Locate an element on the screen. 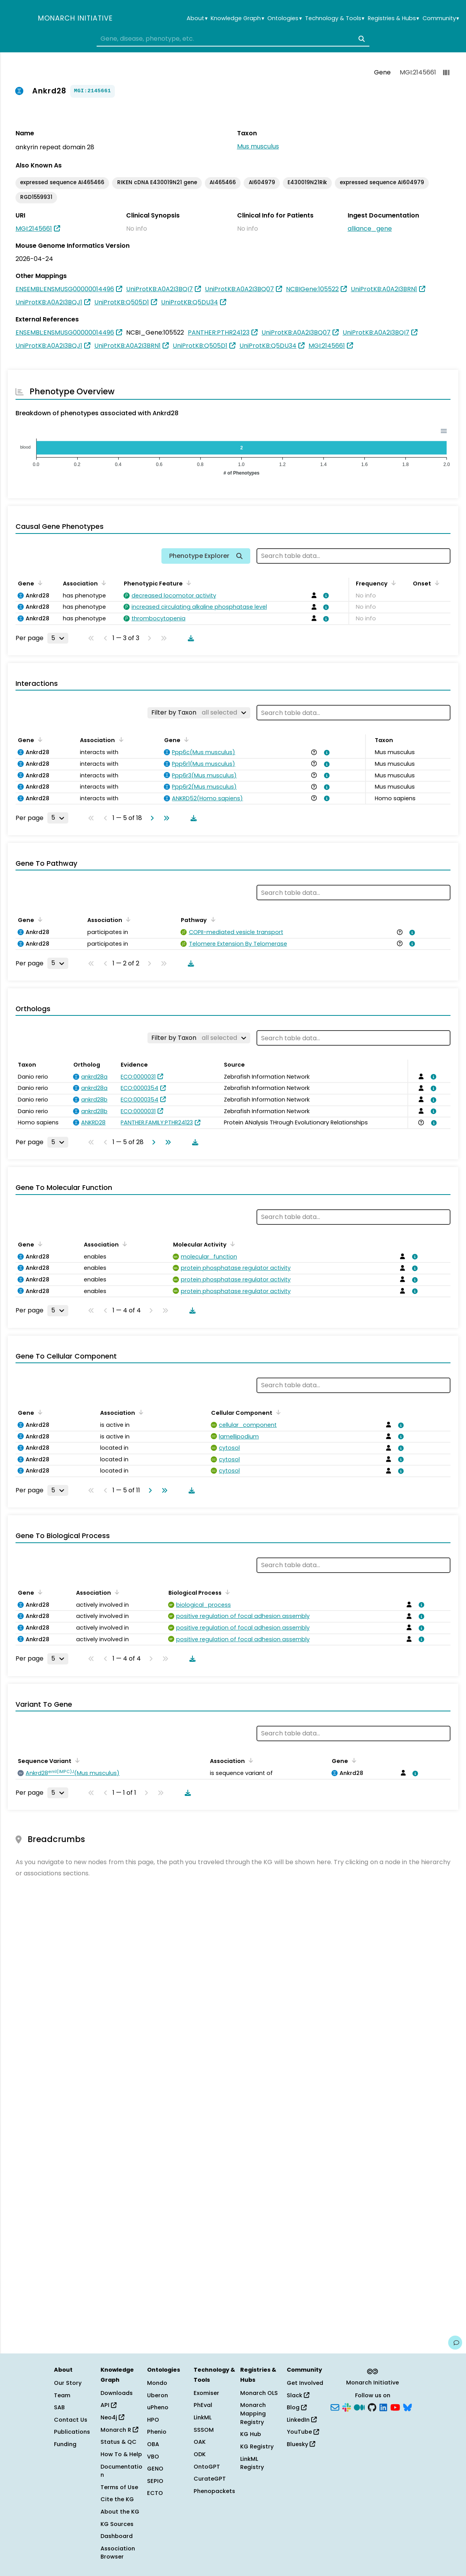  [Filter by Taxon] is located at coordinates (198, 712).